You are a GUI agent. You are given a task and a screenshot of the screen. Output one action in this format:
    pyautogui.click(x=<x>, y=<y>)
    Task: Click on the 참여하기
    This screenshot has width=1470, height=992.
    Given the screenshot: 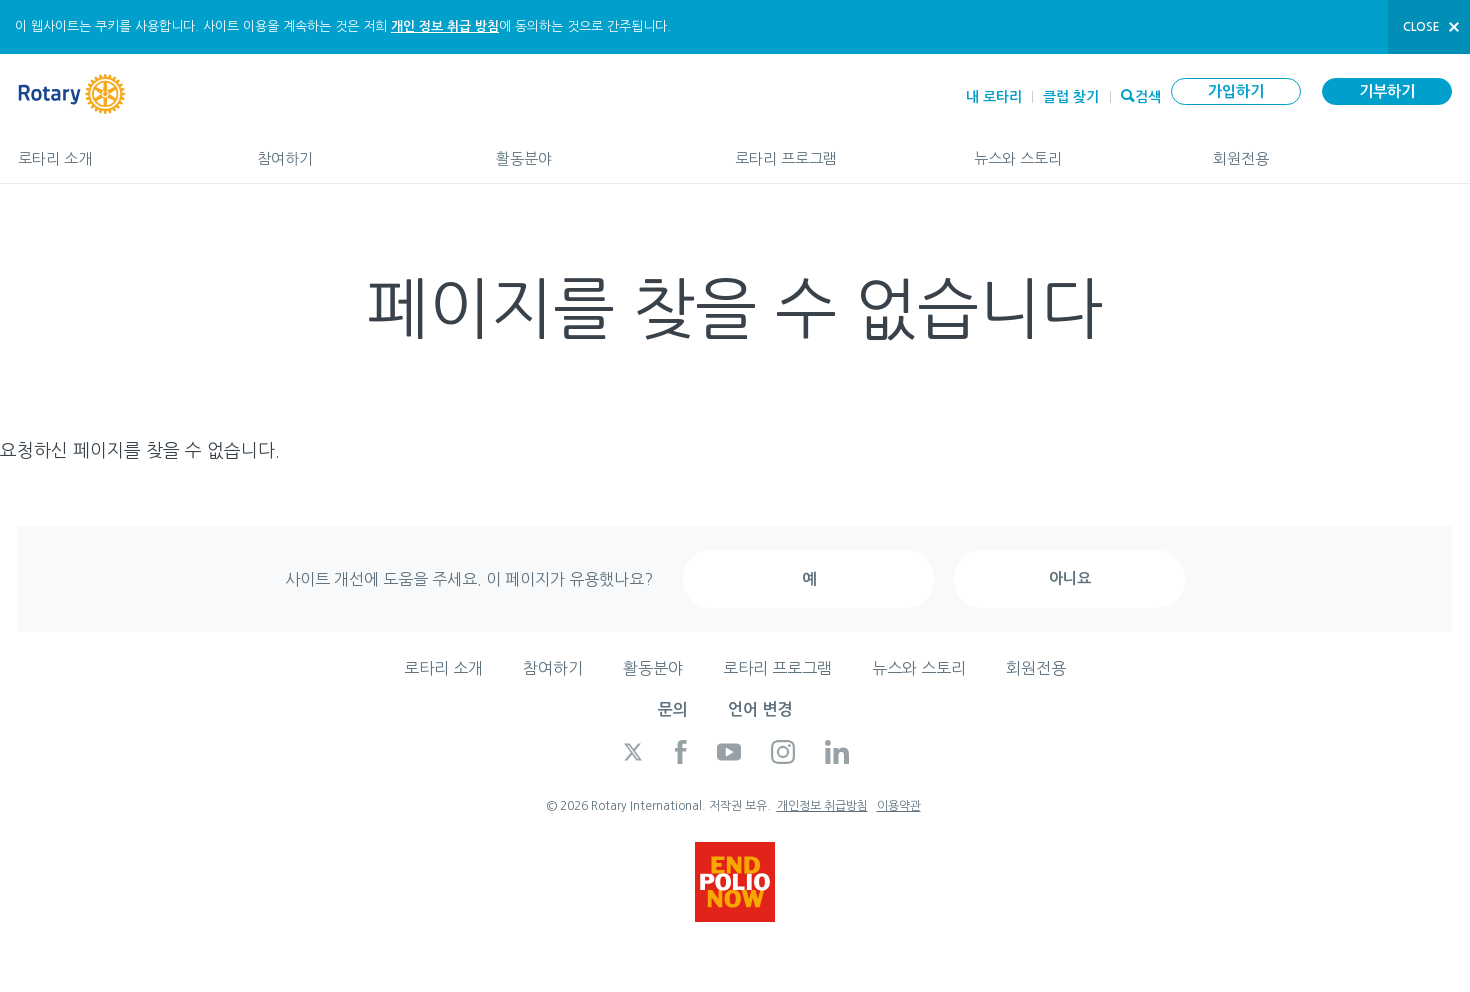 What is the action you would take?
    pyautogui.click(x=356, y=150)
    